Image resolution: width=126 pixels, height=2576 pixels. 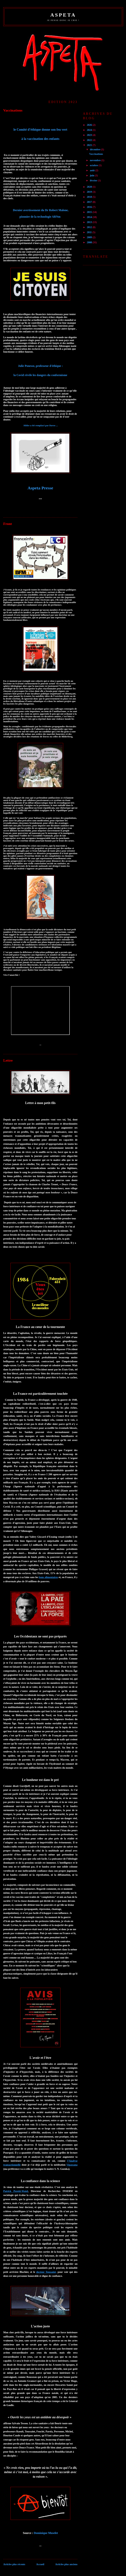 What do you see at coordinates (40, 210) in the screenshot?
I see `Dernier avertissement du Dr Robert Malone,` at bounding box center [40, 210].